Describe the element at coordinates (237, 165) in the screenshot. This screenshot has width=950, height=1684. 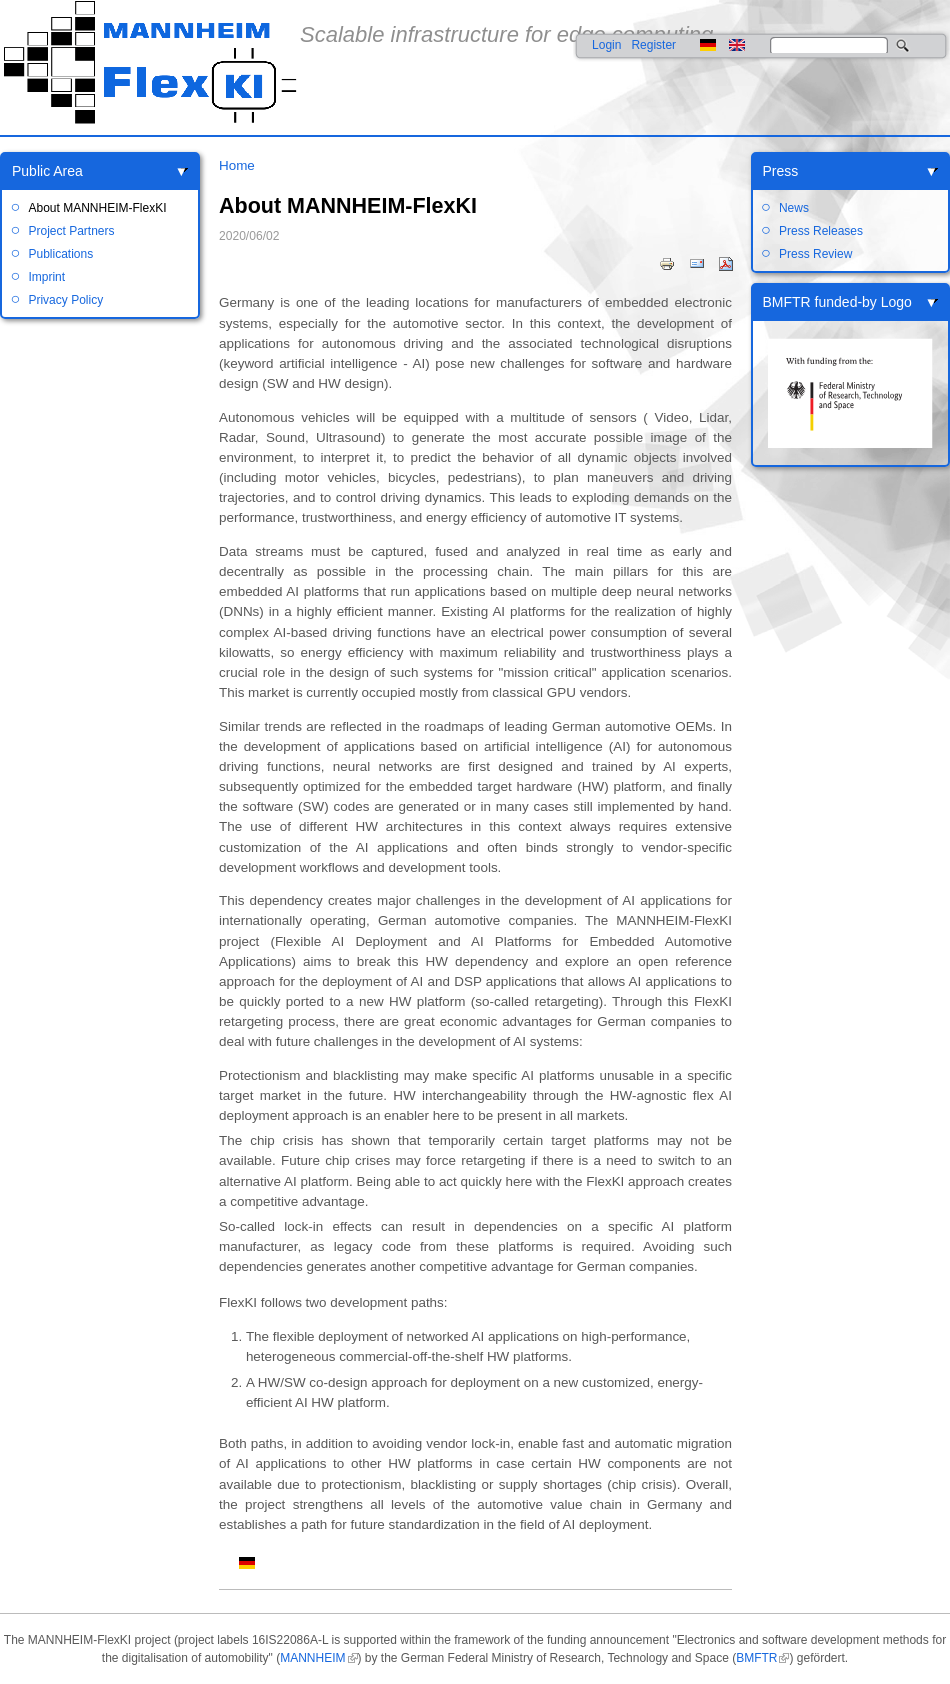
I see `Home` at that location.